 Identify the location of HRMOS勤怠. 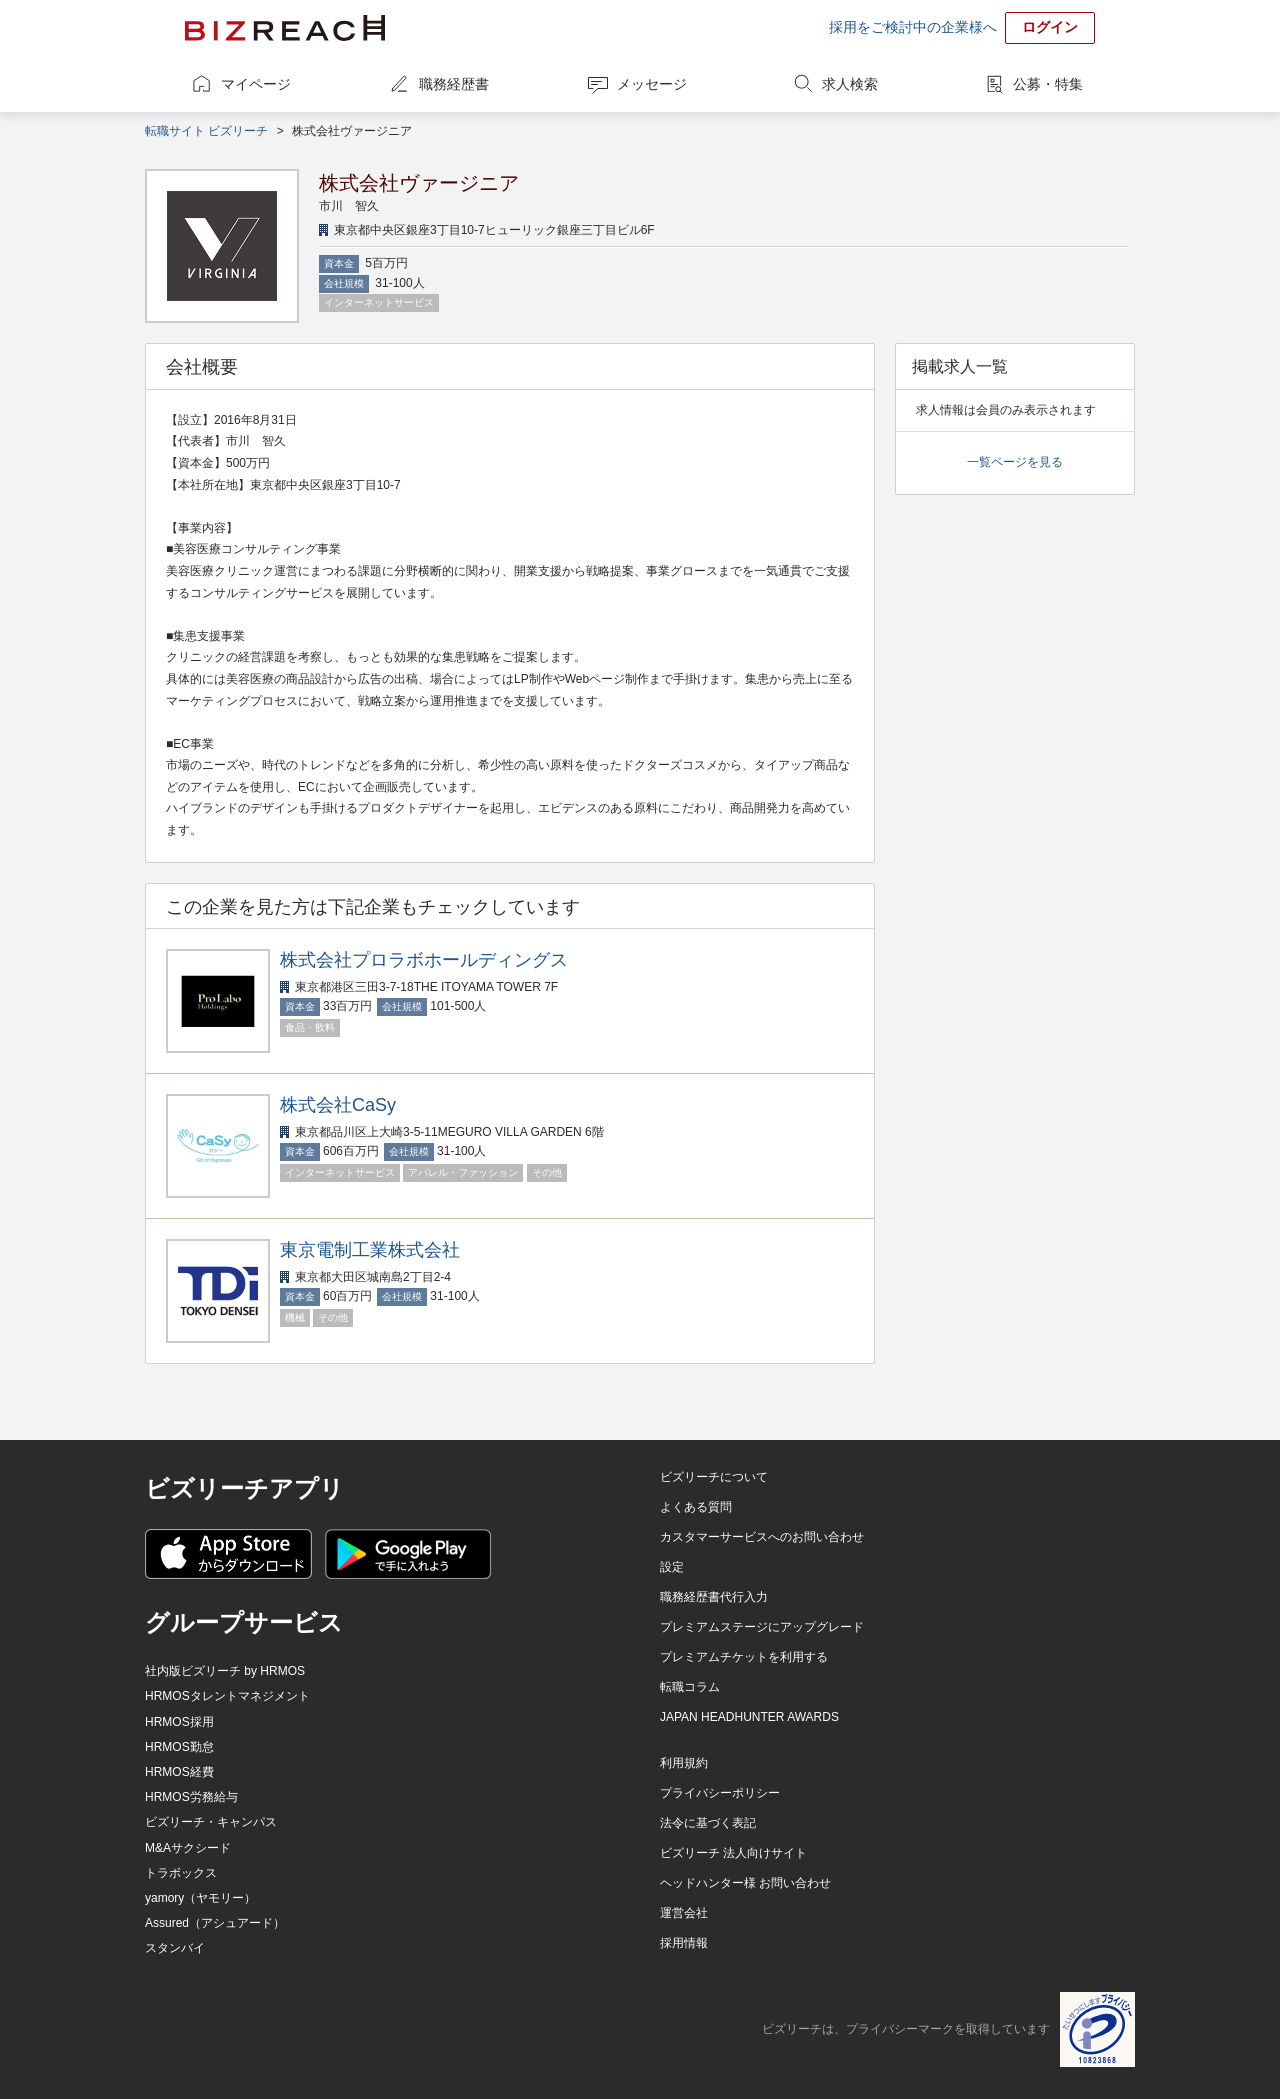
(179, 1747).